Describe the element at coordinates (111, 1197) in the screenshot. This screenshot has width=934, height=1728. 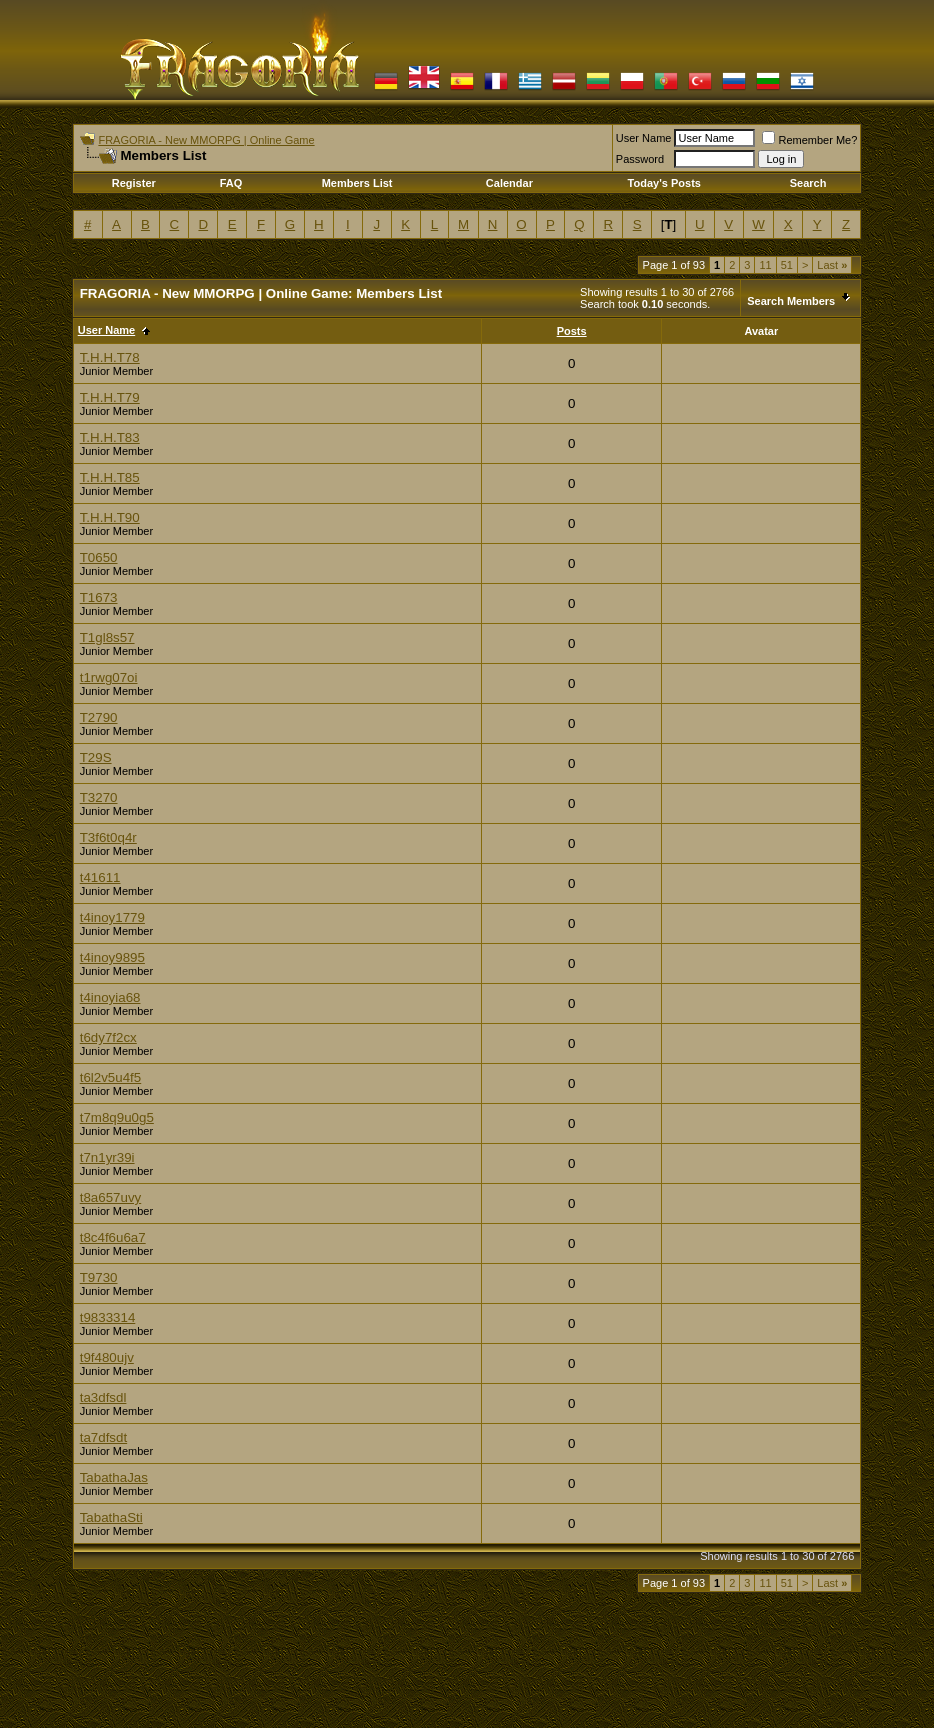
I see `t8a657uvy` at that location.